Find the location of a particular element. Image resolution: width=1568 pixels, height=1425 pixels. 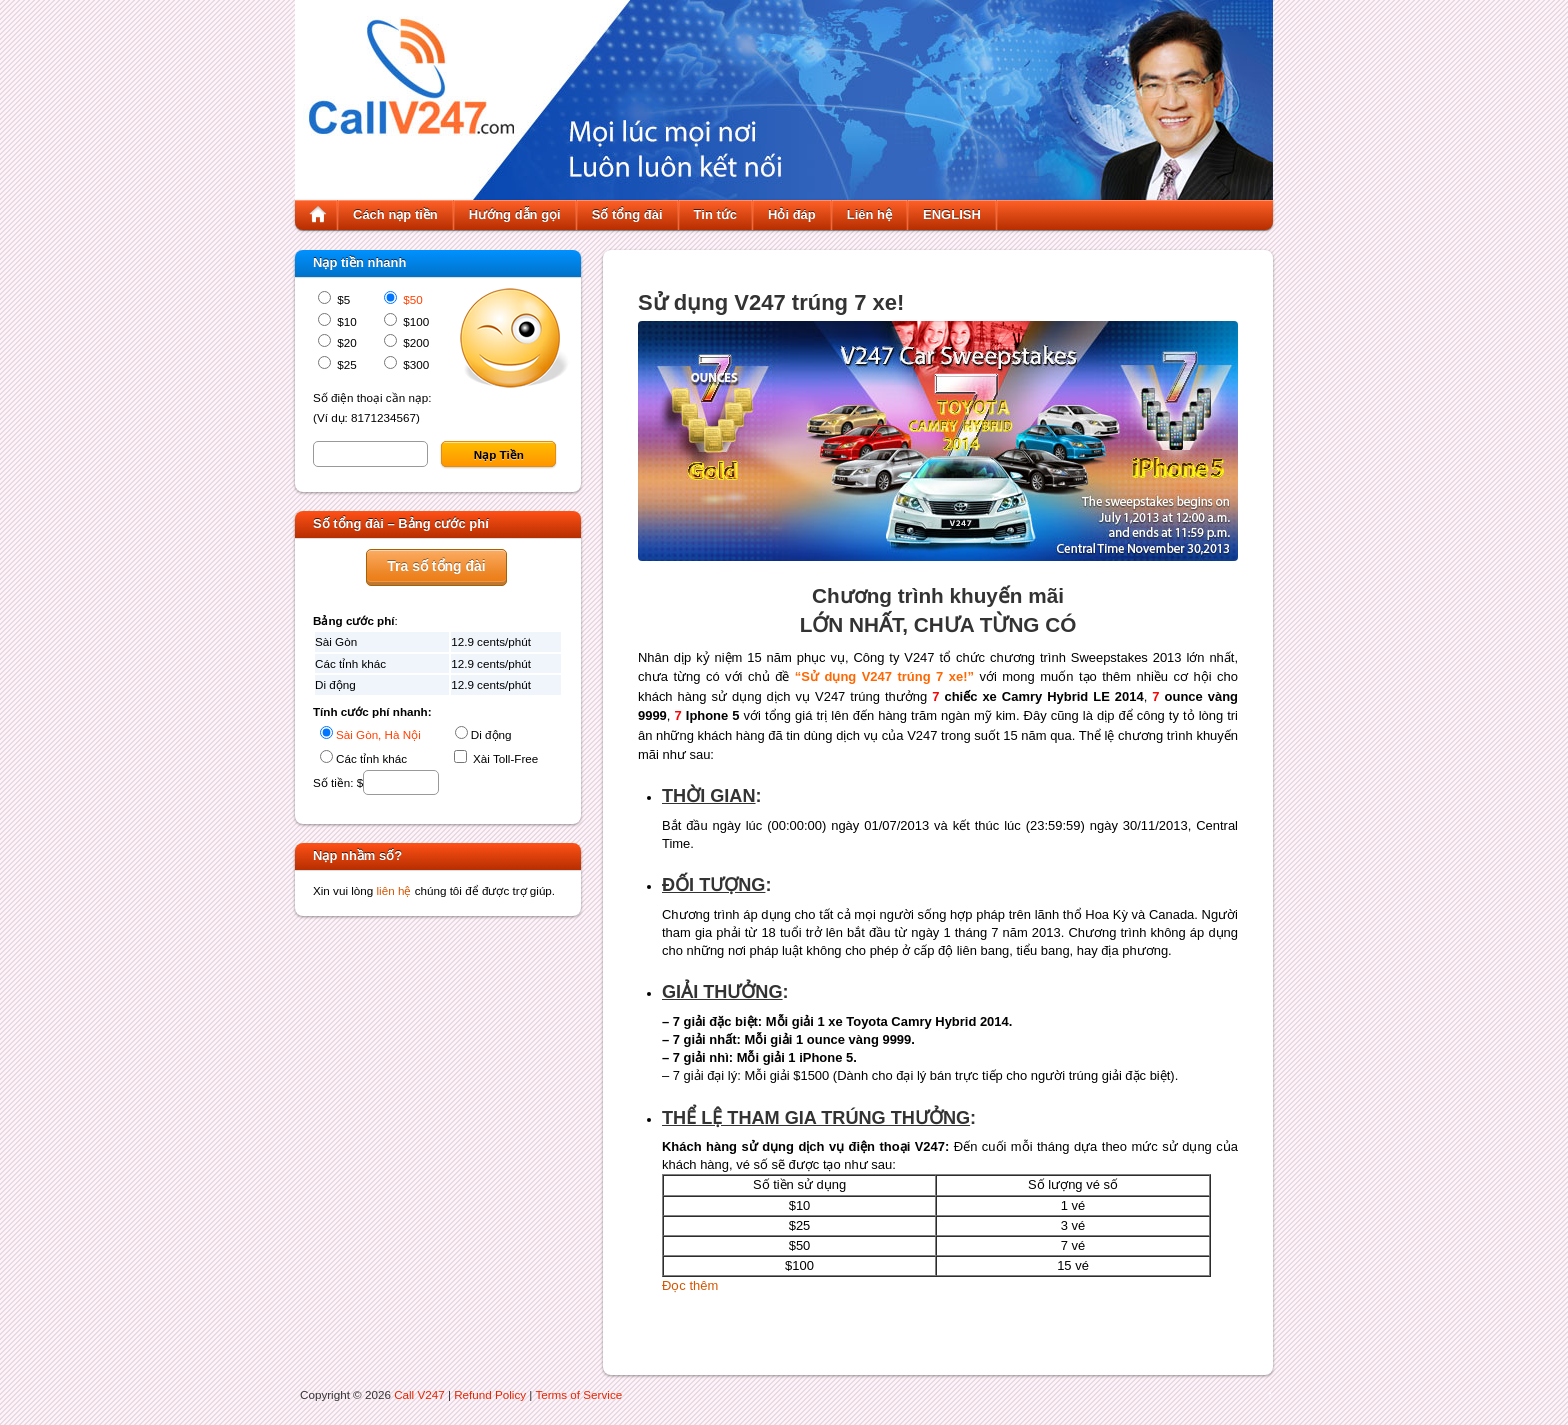

Xài Toll-Free is located at coordinates (504, 758).